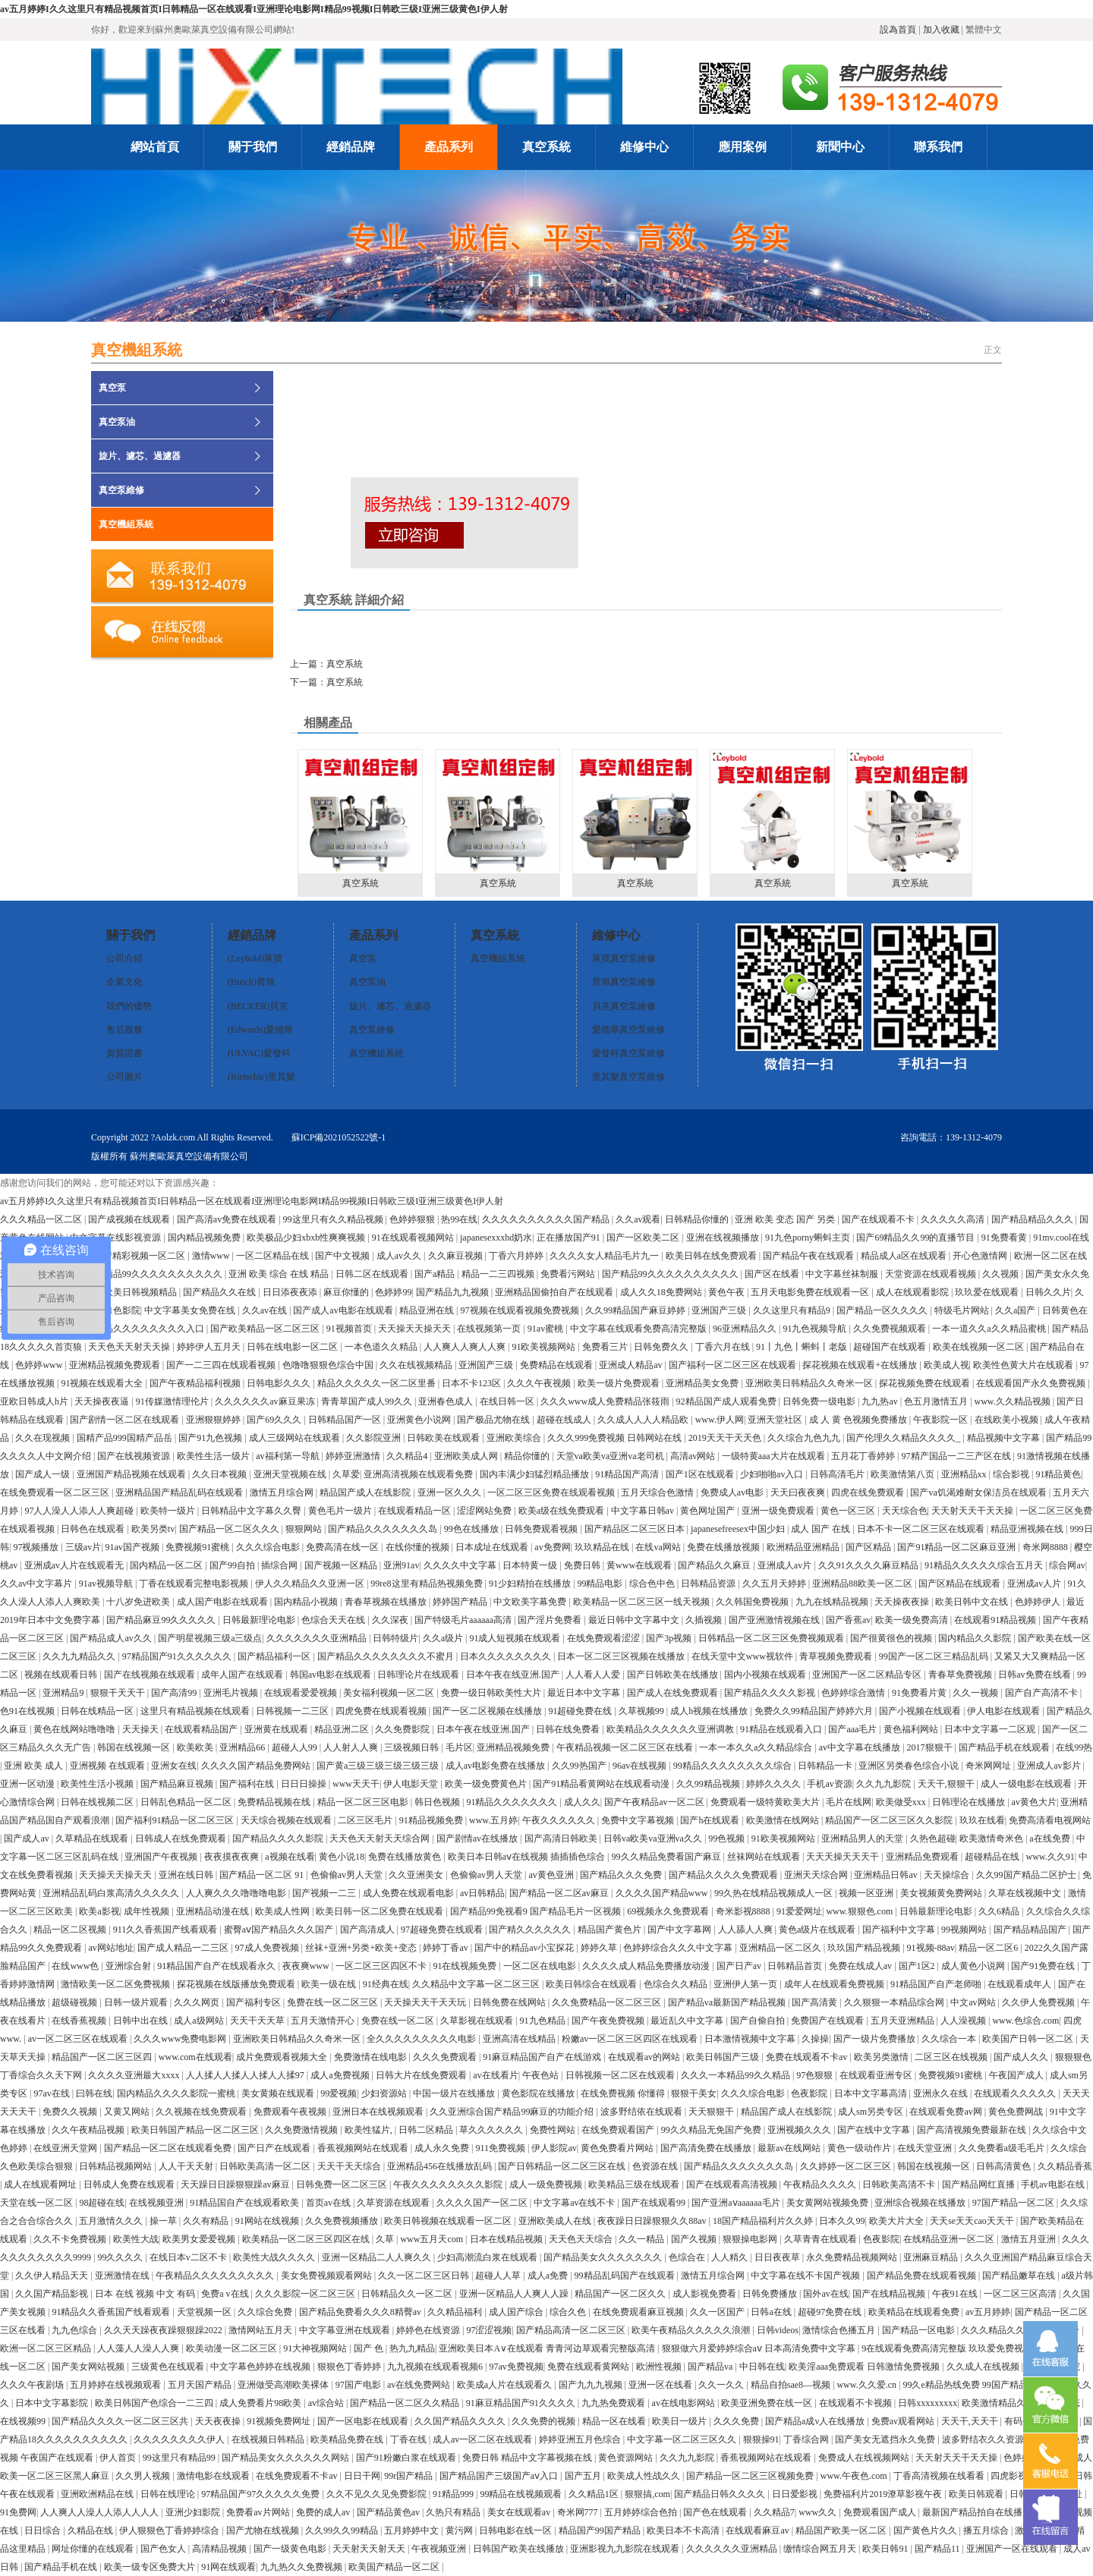  Describe the element at coordinates (398, 2020) in the screenshot. I see `免费在线一区二区` at that location.